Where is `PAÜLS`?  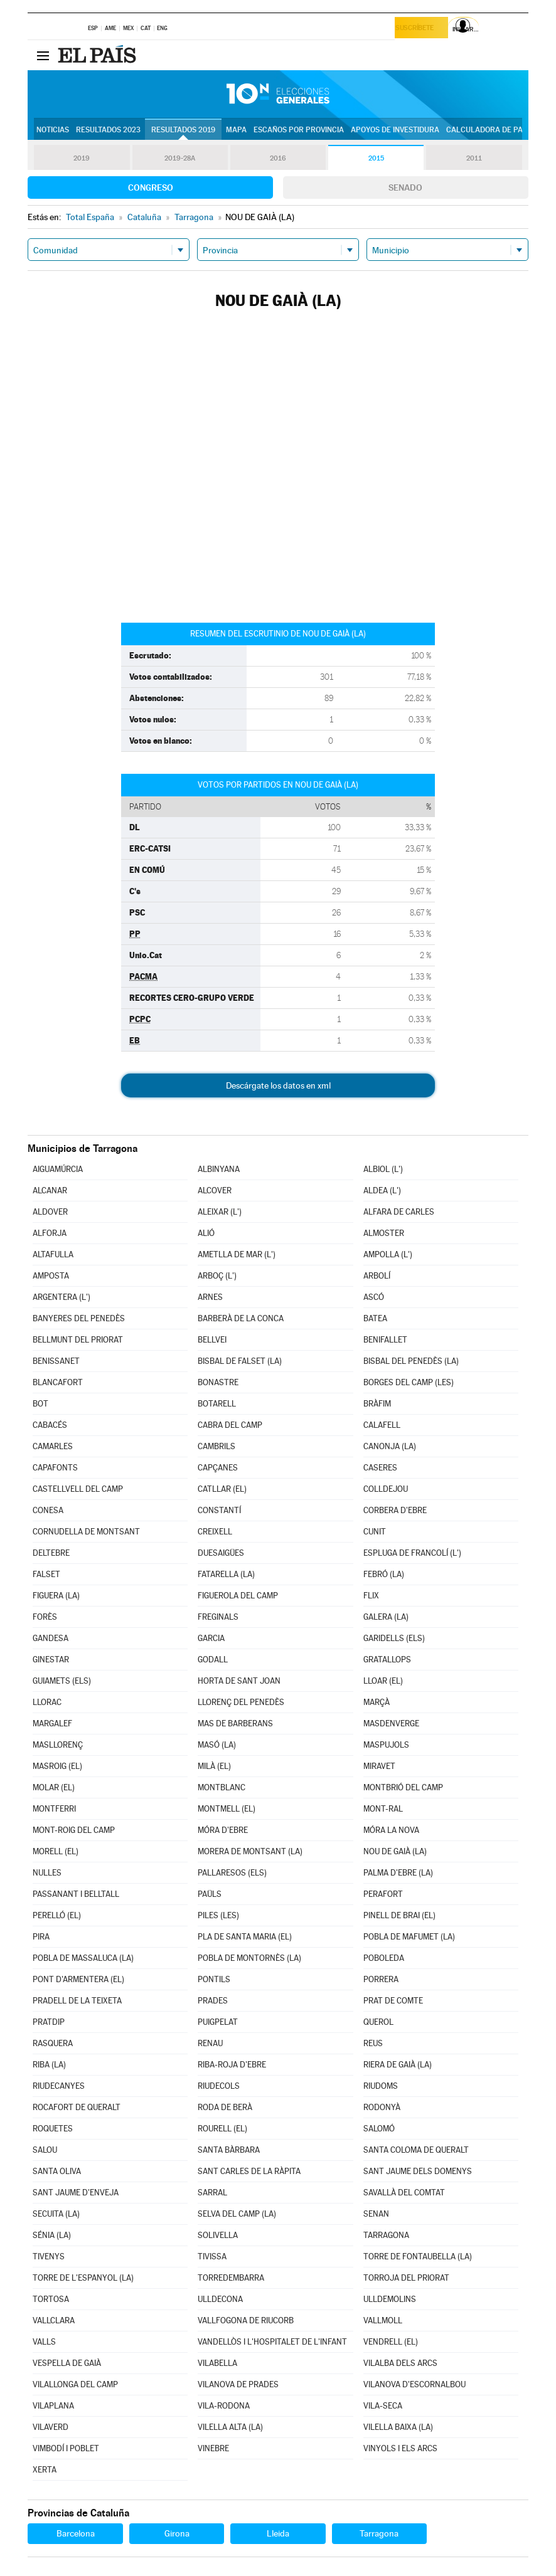
PAÜLS is located at coordinates (210, 1894).